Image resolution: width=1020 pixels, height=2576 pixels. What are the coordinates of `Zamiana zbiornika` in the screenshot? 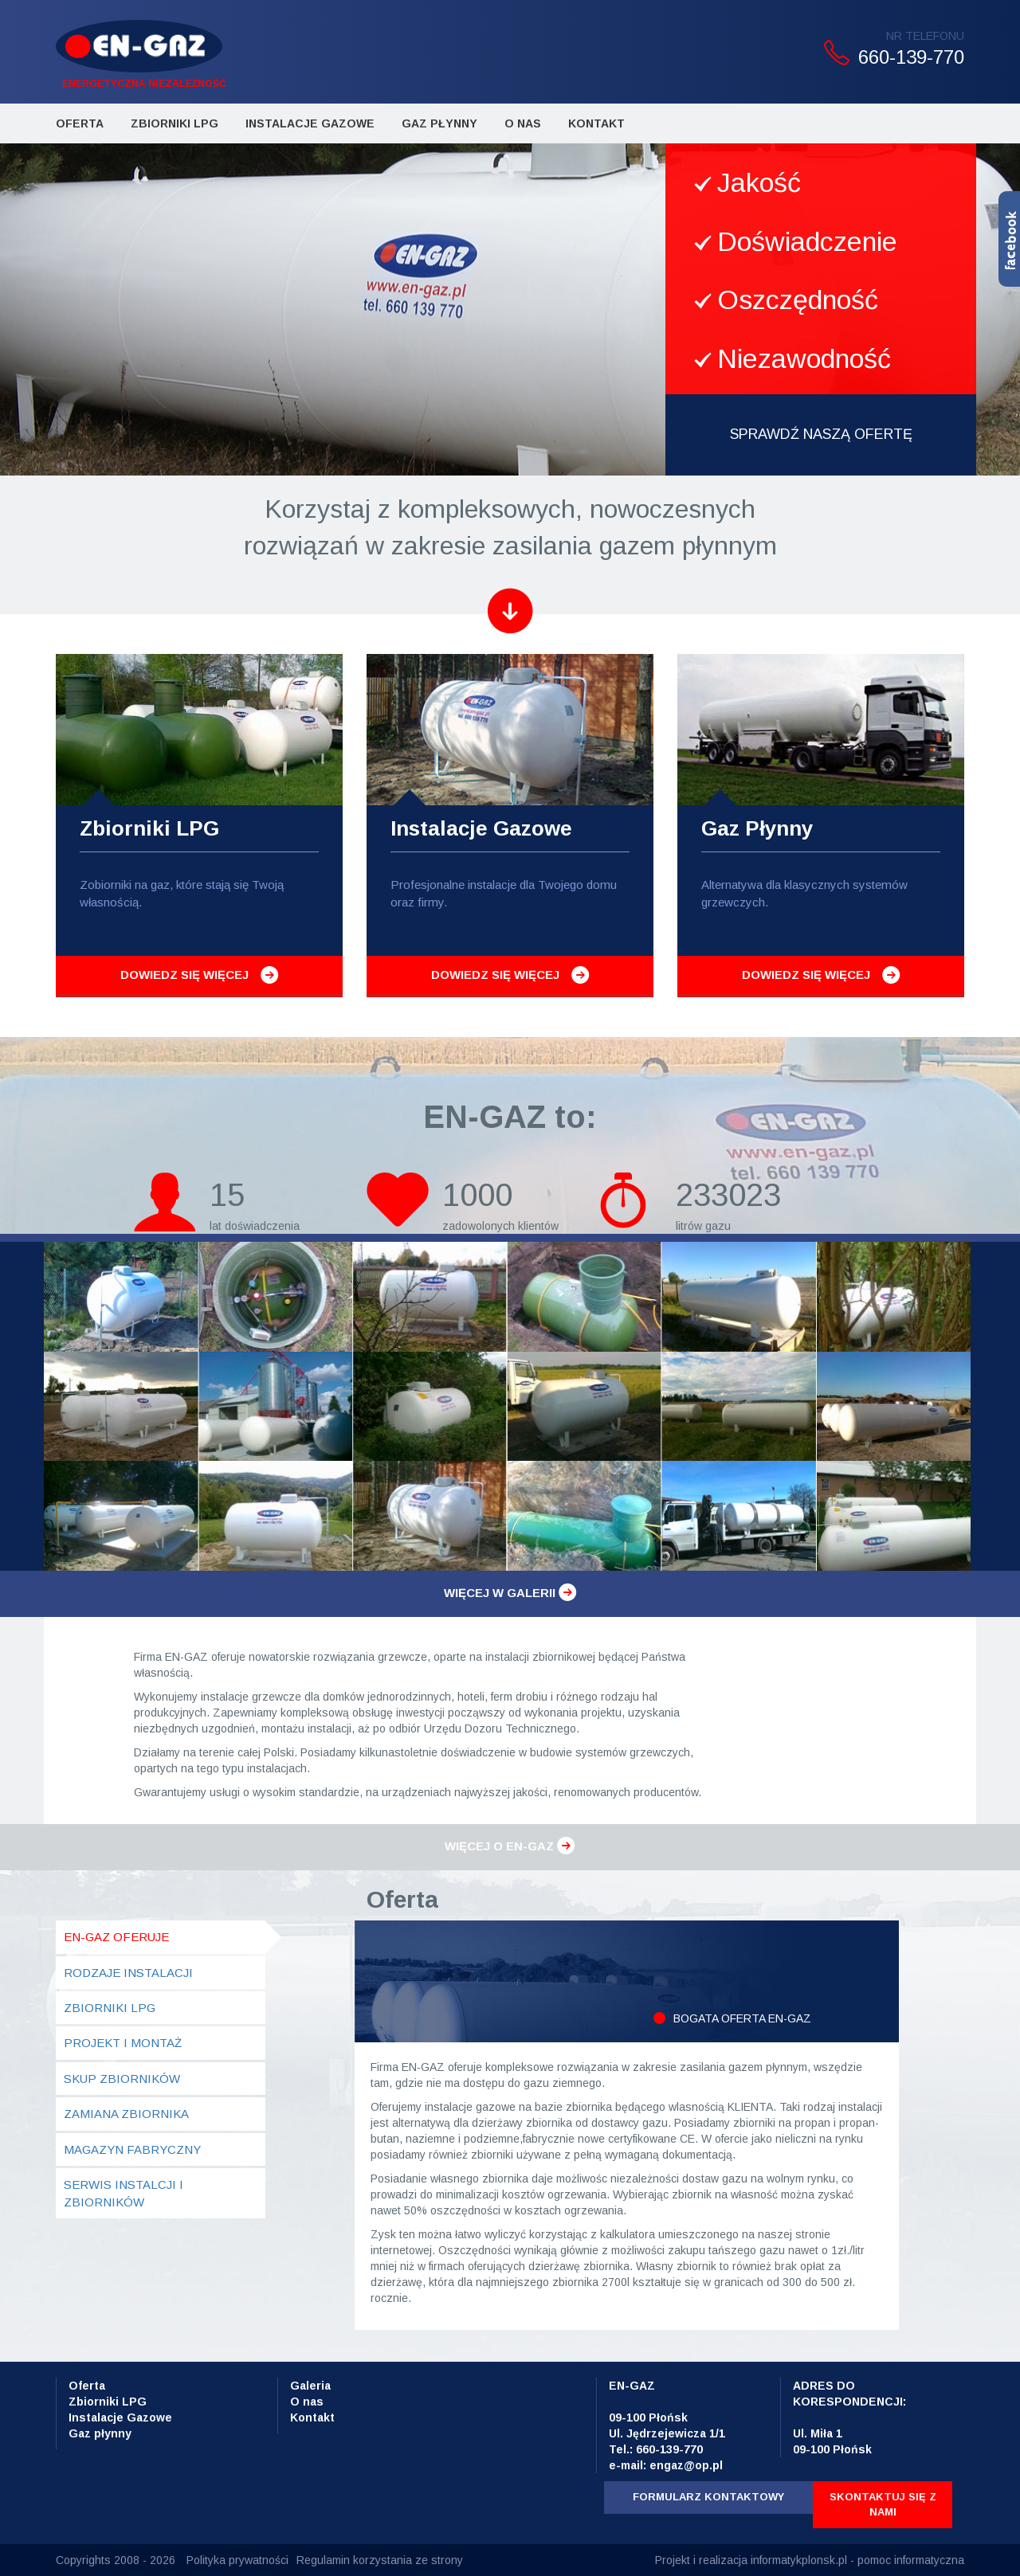 It's located at (126, 2113).